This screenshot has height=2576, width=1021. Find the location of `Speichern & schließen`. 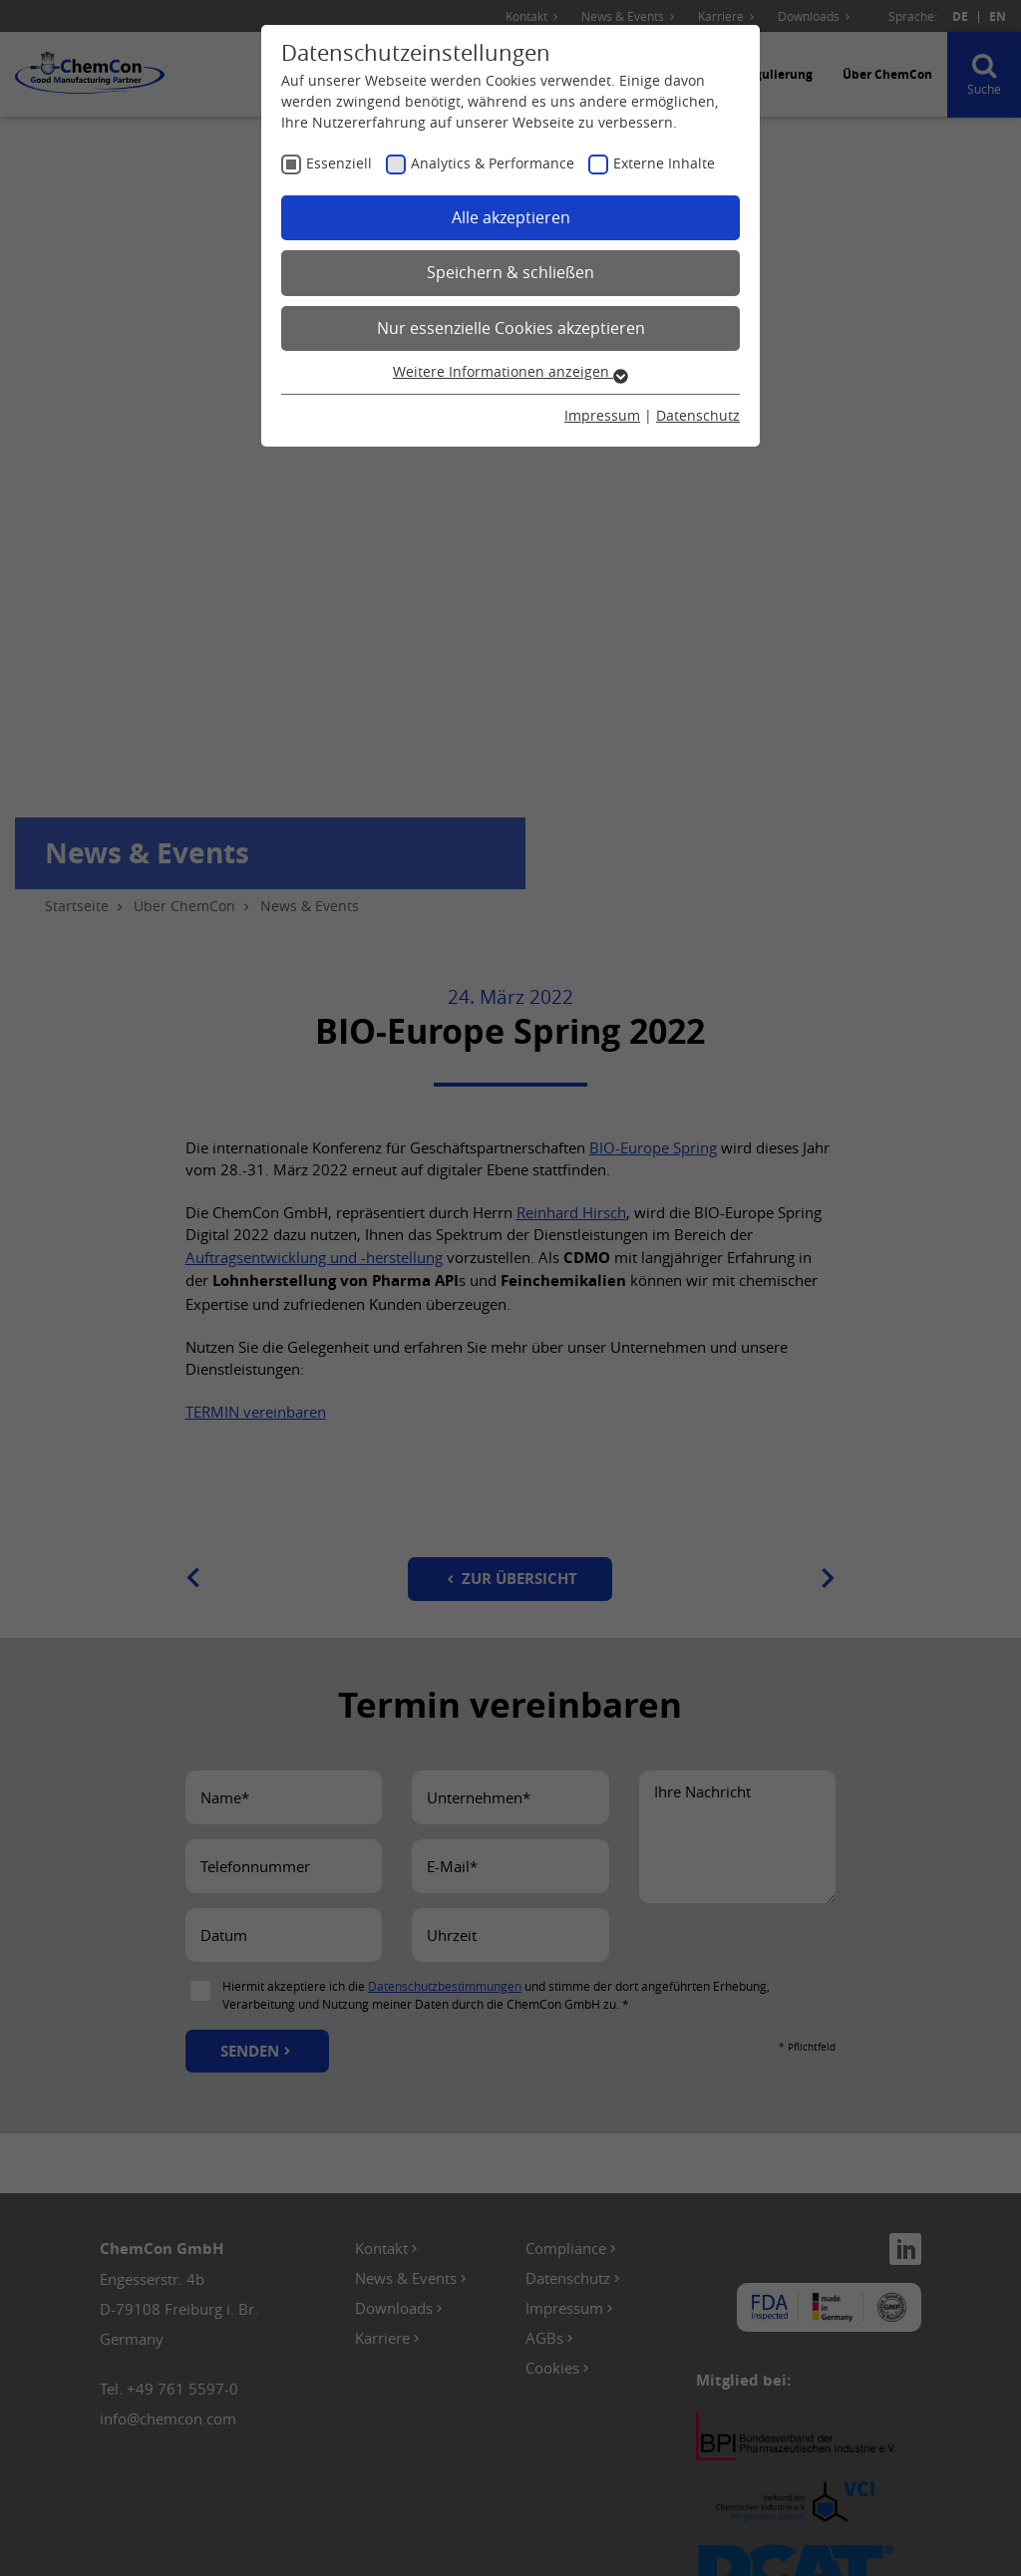

Speichern & schließen is located at coordinates (510, 272).